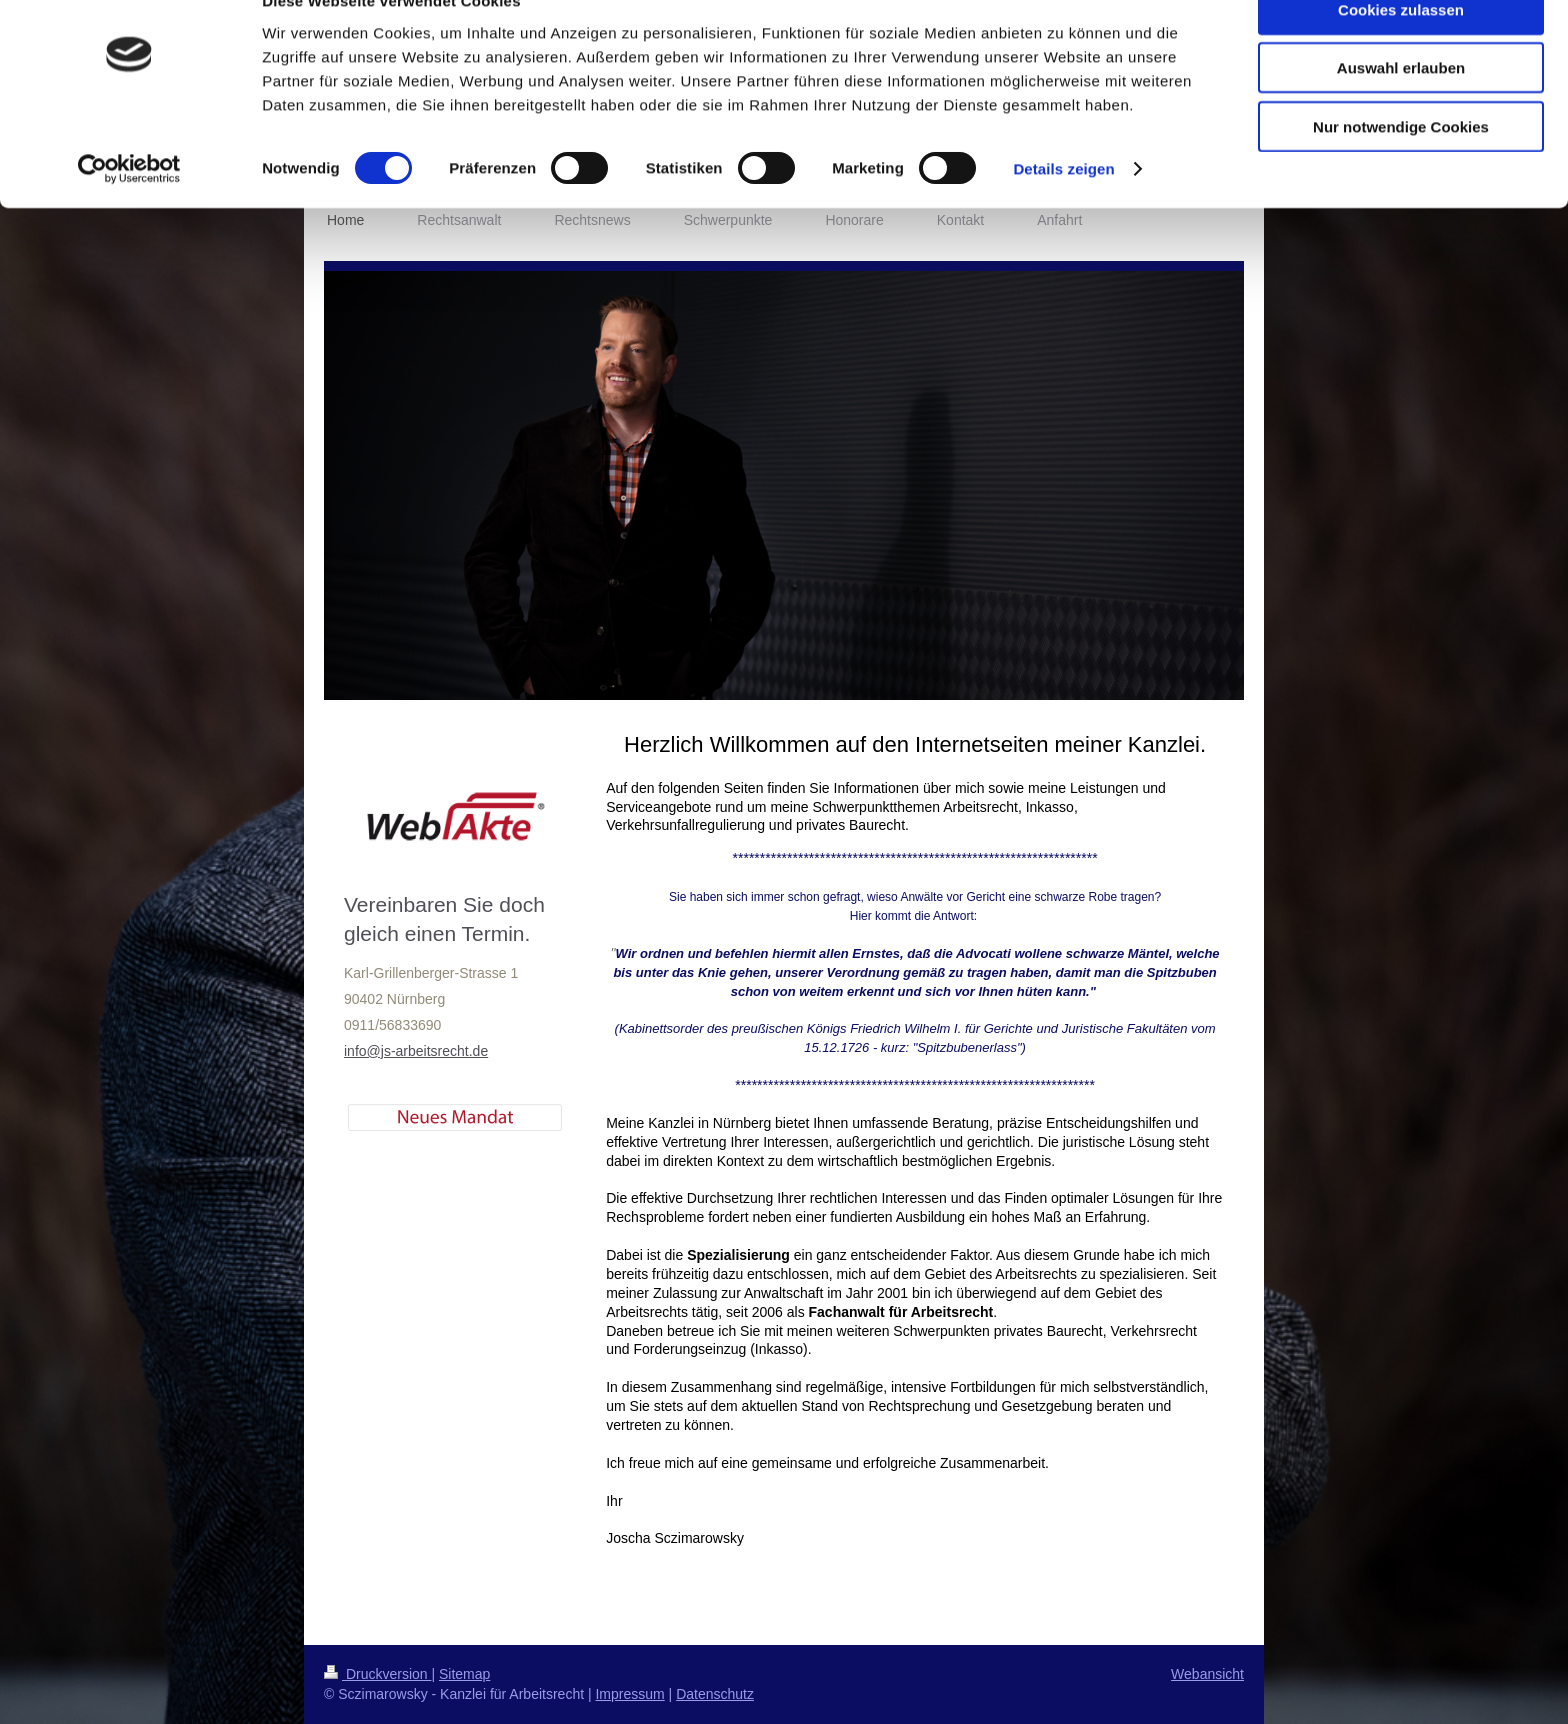 This screenshot has width=1568, height=1724. What do you see at coordinates (1401, 108) in the screenshot?
I see `Auswahl erlauben` at bounding box center [1401, 108].